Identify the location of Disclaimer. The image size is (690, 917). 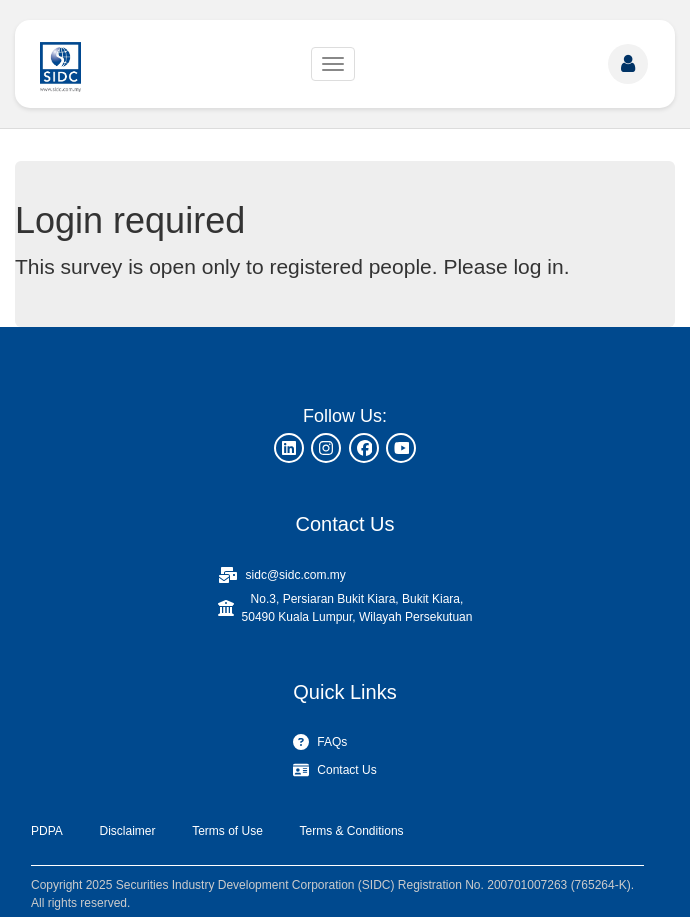
(127, 831).